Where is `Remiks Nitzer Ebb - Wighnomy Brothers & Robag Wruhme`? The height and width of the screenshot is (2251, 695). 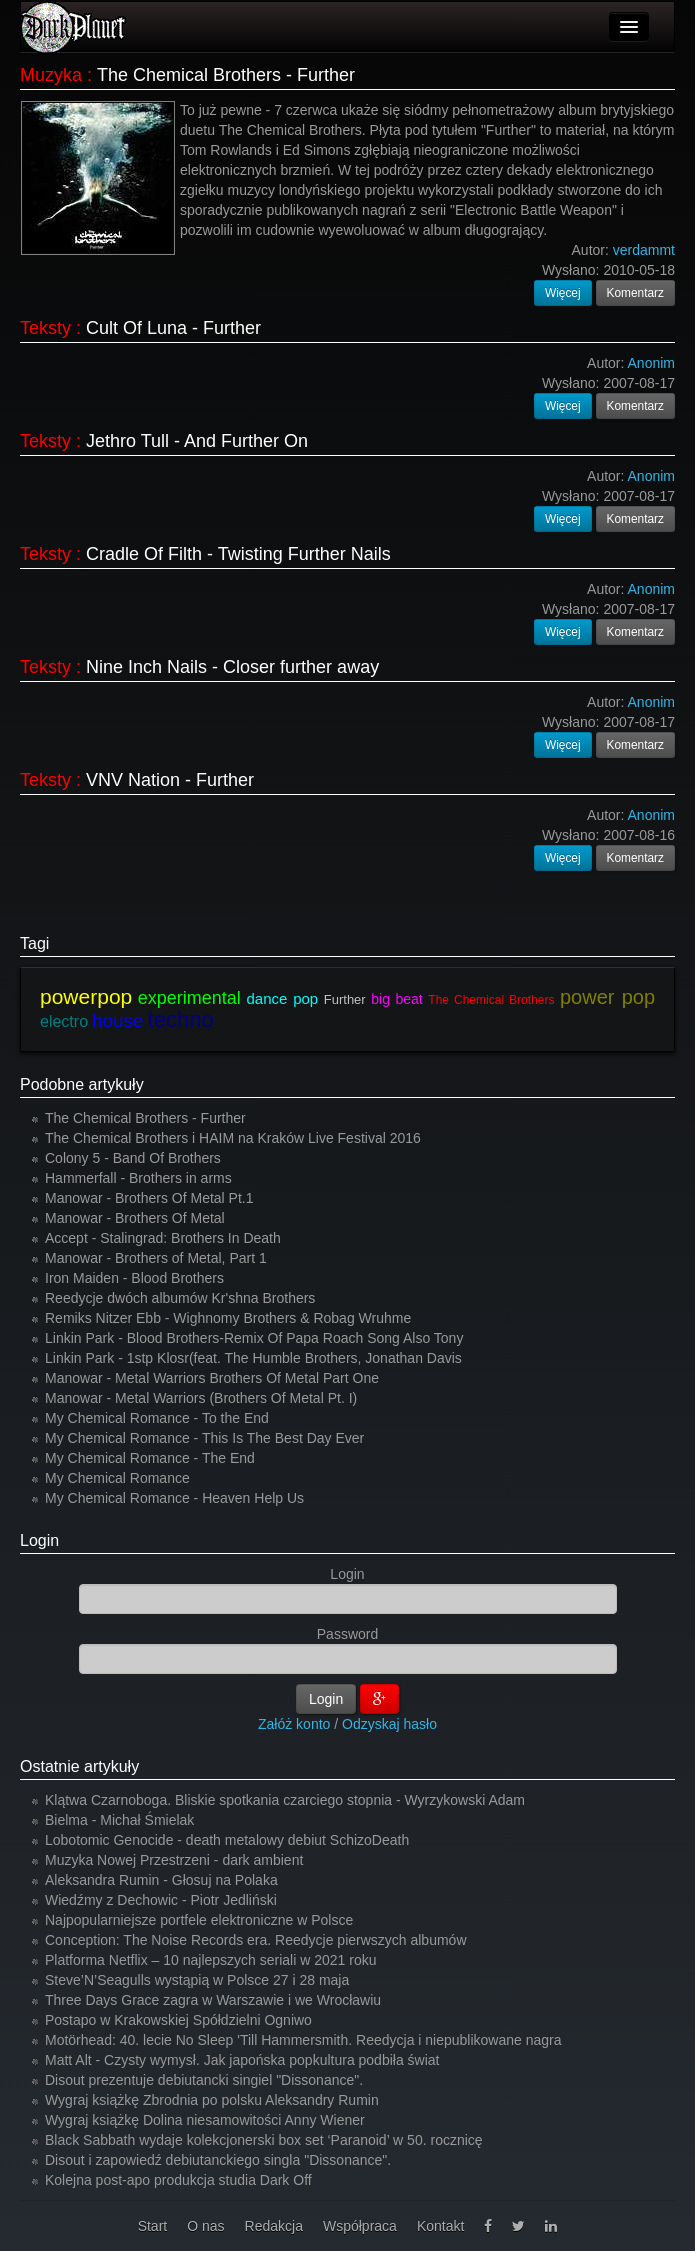 Remiks Nitzer Ebb - Wighnomy Brothers & Robag Wruhme is located at coordinates (228, 1318).